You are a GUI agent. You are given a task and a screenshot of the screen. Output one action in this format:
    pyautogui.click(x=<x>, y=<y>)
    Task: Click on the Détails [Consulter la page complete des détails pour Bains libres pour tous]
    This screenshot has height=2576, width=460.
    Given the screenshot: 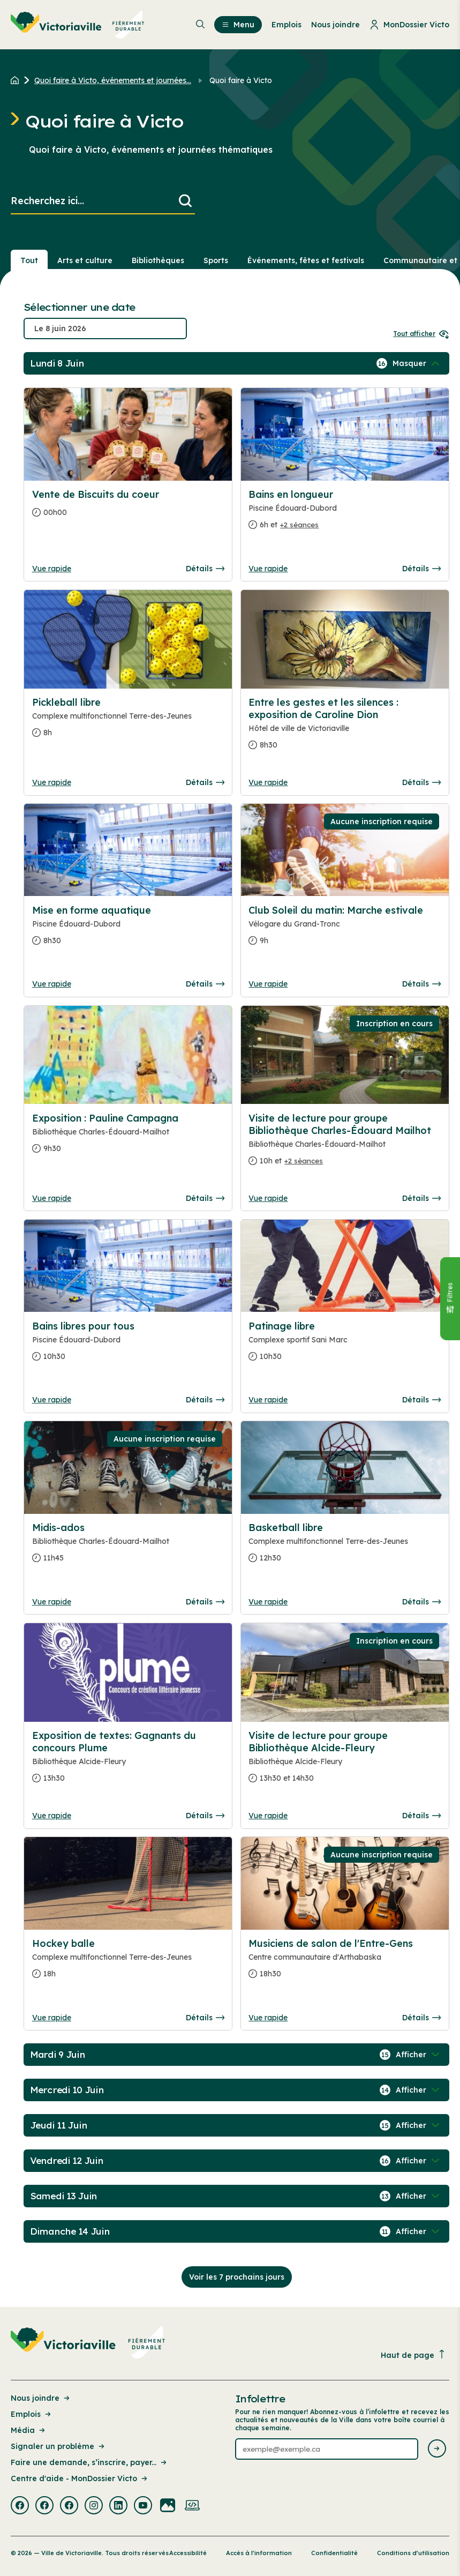 What is the action you would take?
    pyautogui.click(x=205, y=1400)
    